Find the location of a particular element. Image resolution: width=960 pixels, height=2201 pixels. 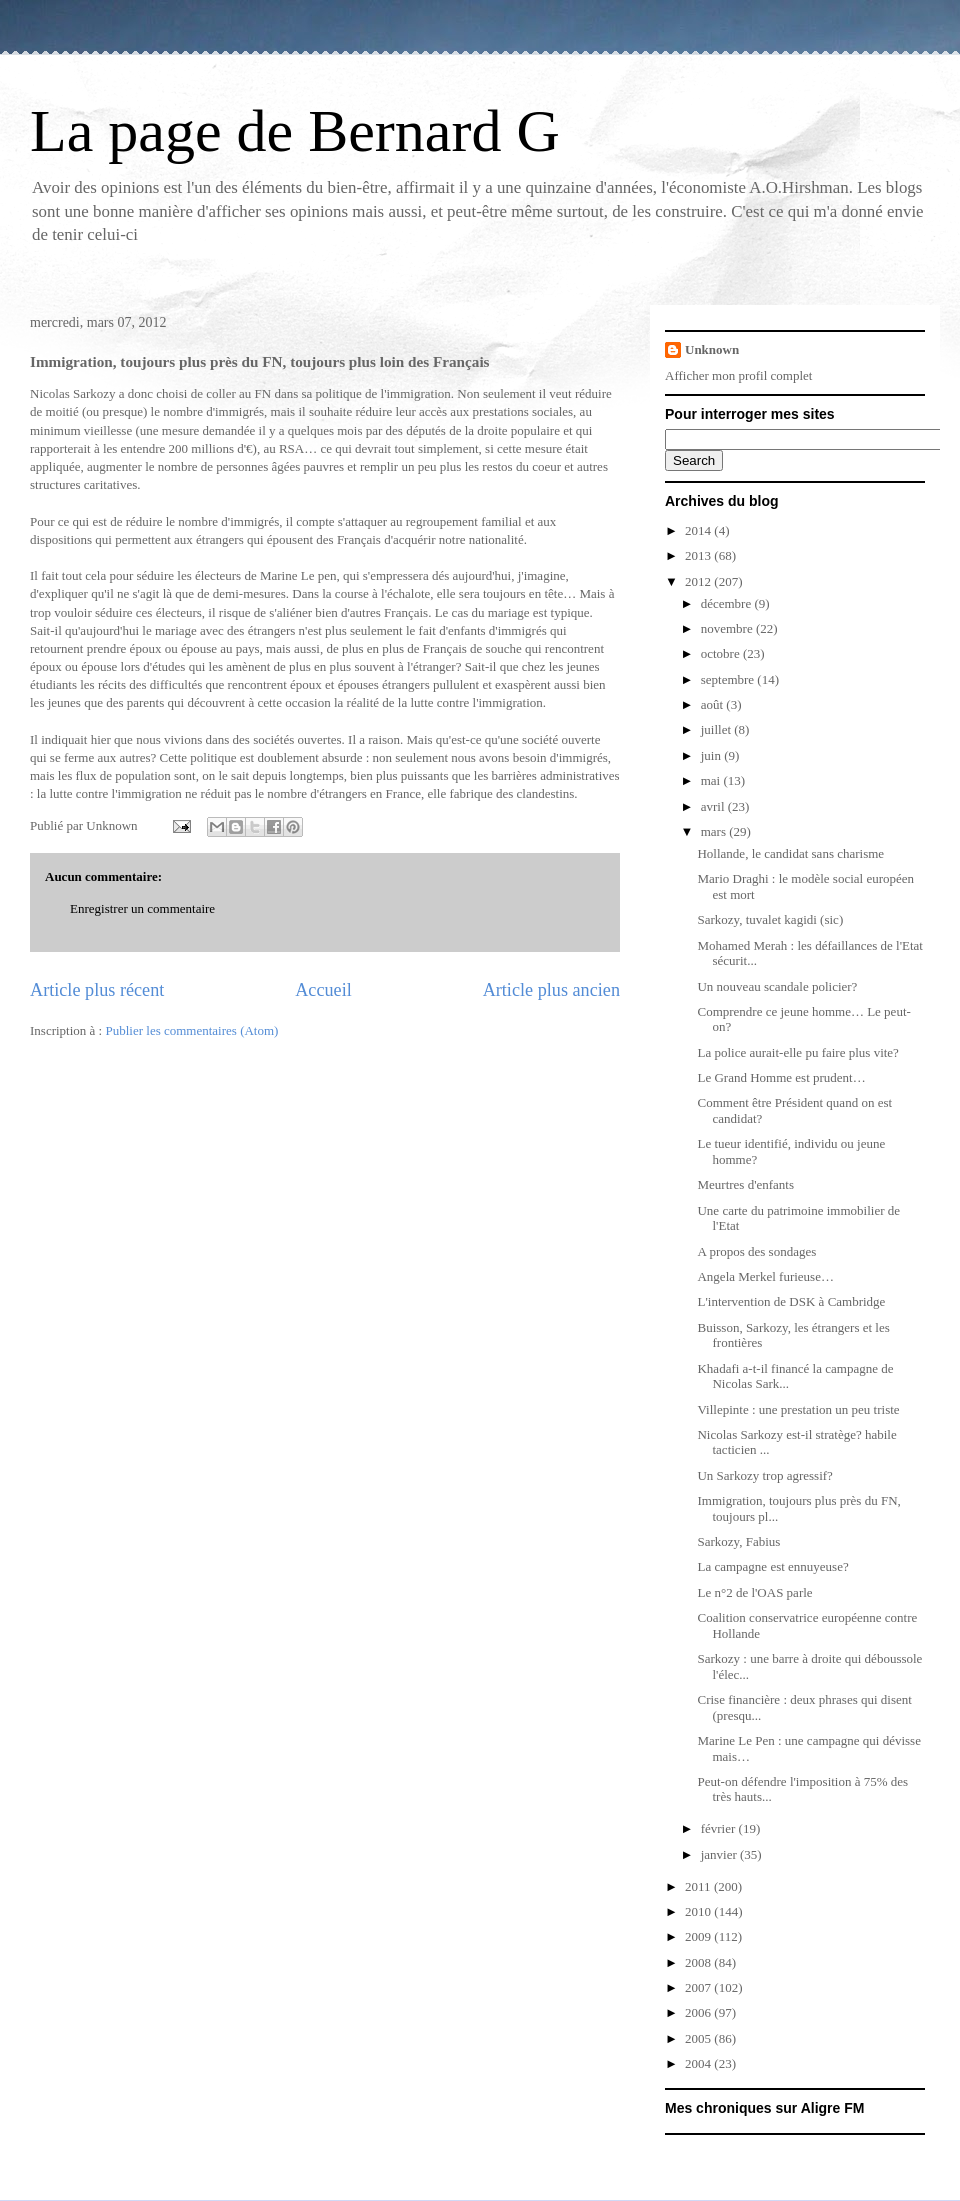

La page de Bernard G is located at coordinates (295, 131).